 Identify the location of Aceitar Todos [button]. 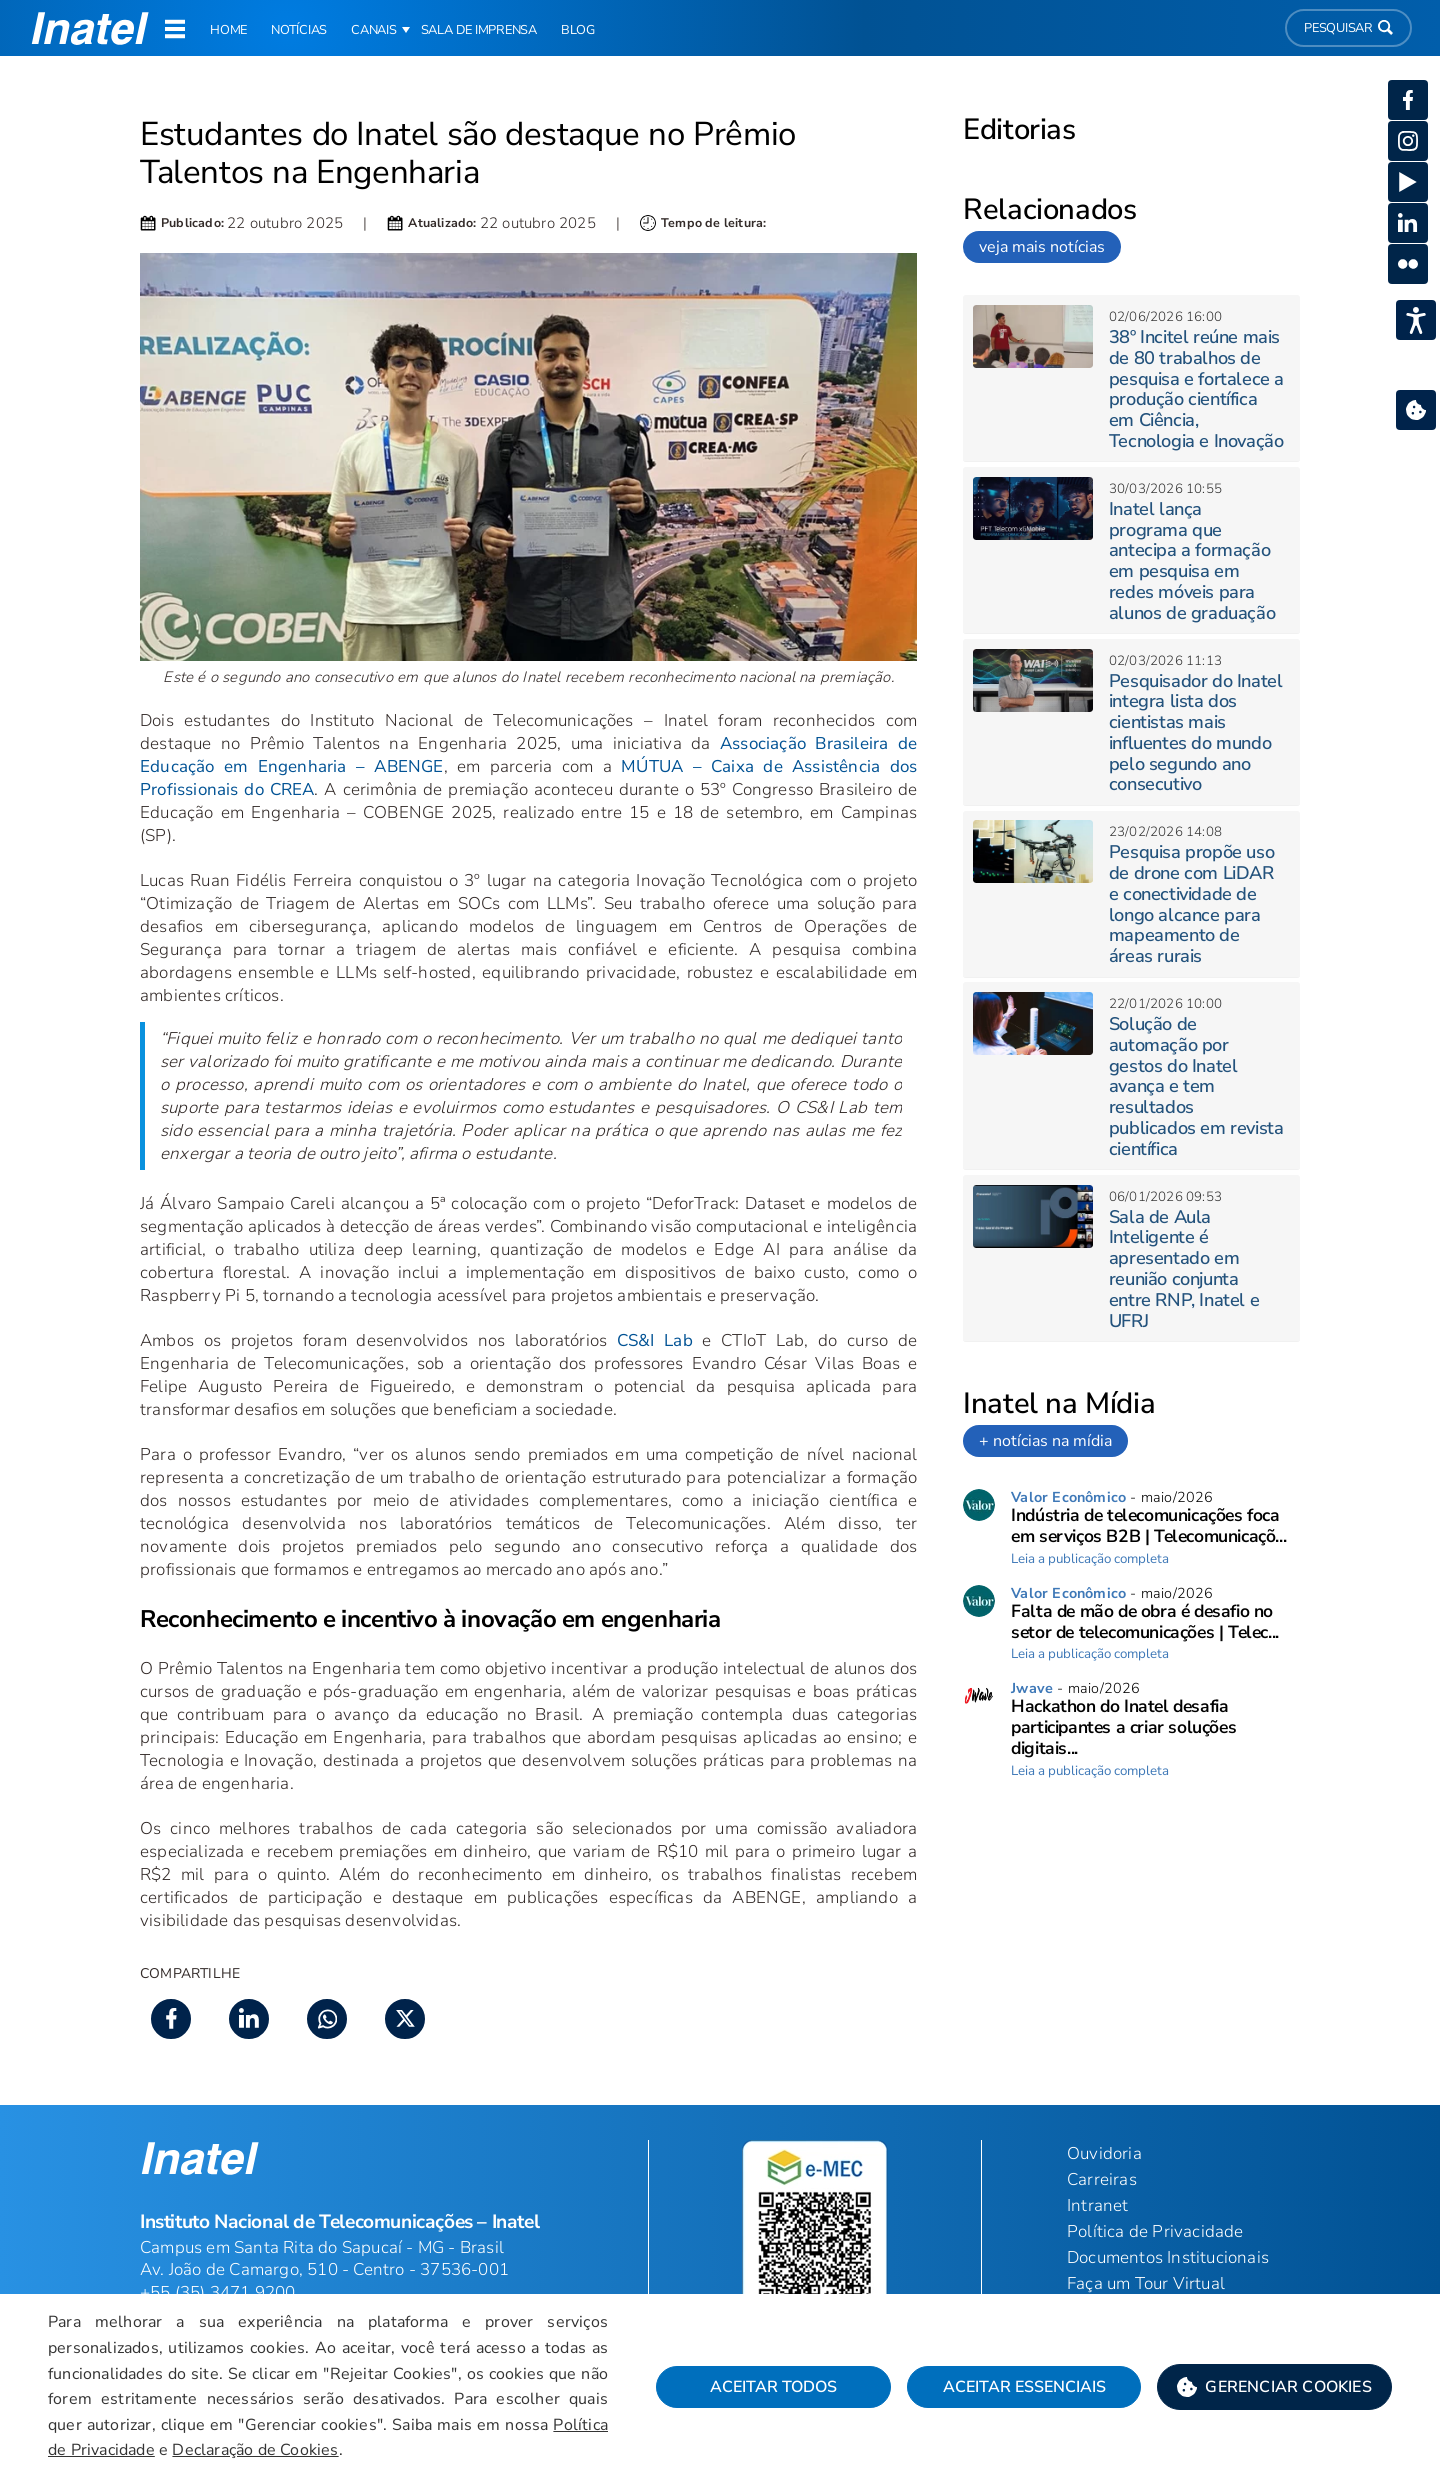
(773, 2387).